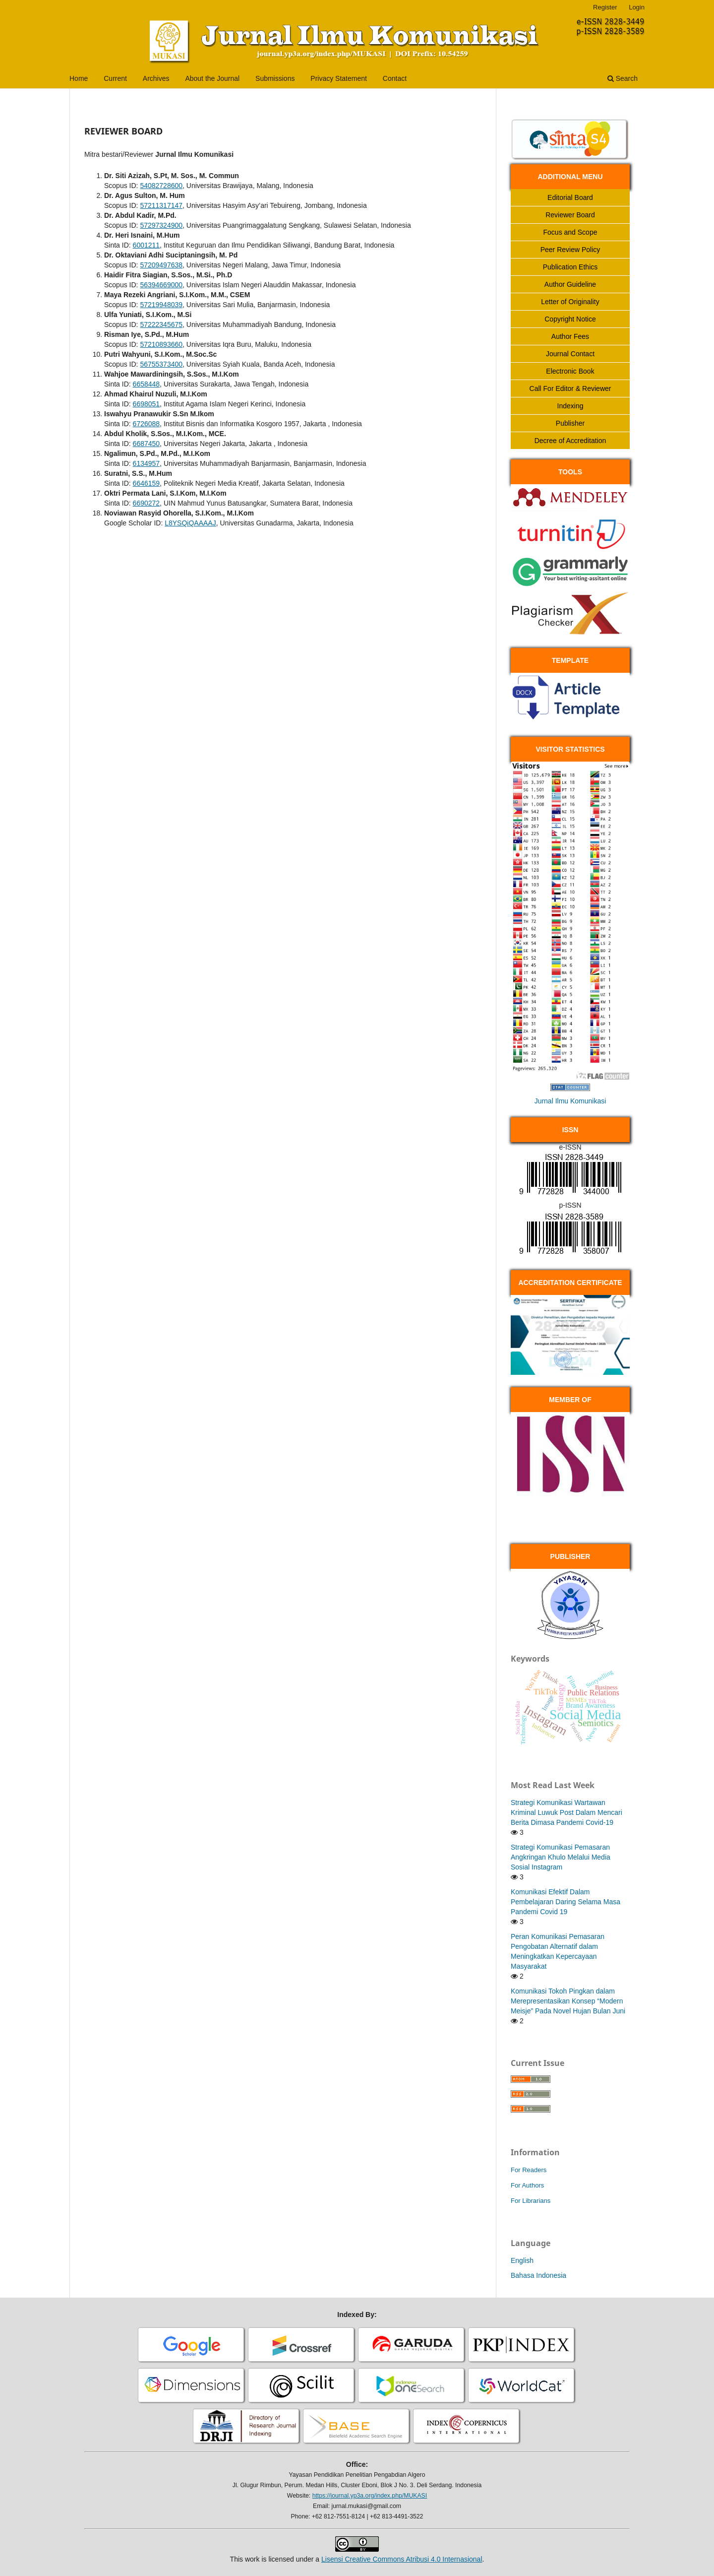  What do you see at coordinates (161, 186) in the screenshot?
I see `54082728600` at bounding box center [161, 186].